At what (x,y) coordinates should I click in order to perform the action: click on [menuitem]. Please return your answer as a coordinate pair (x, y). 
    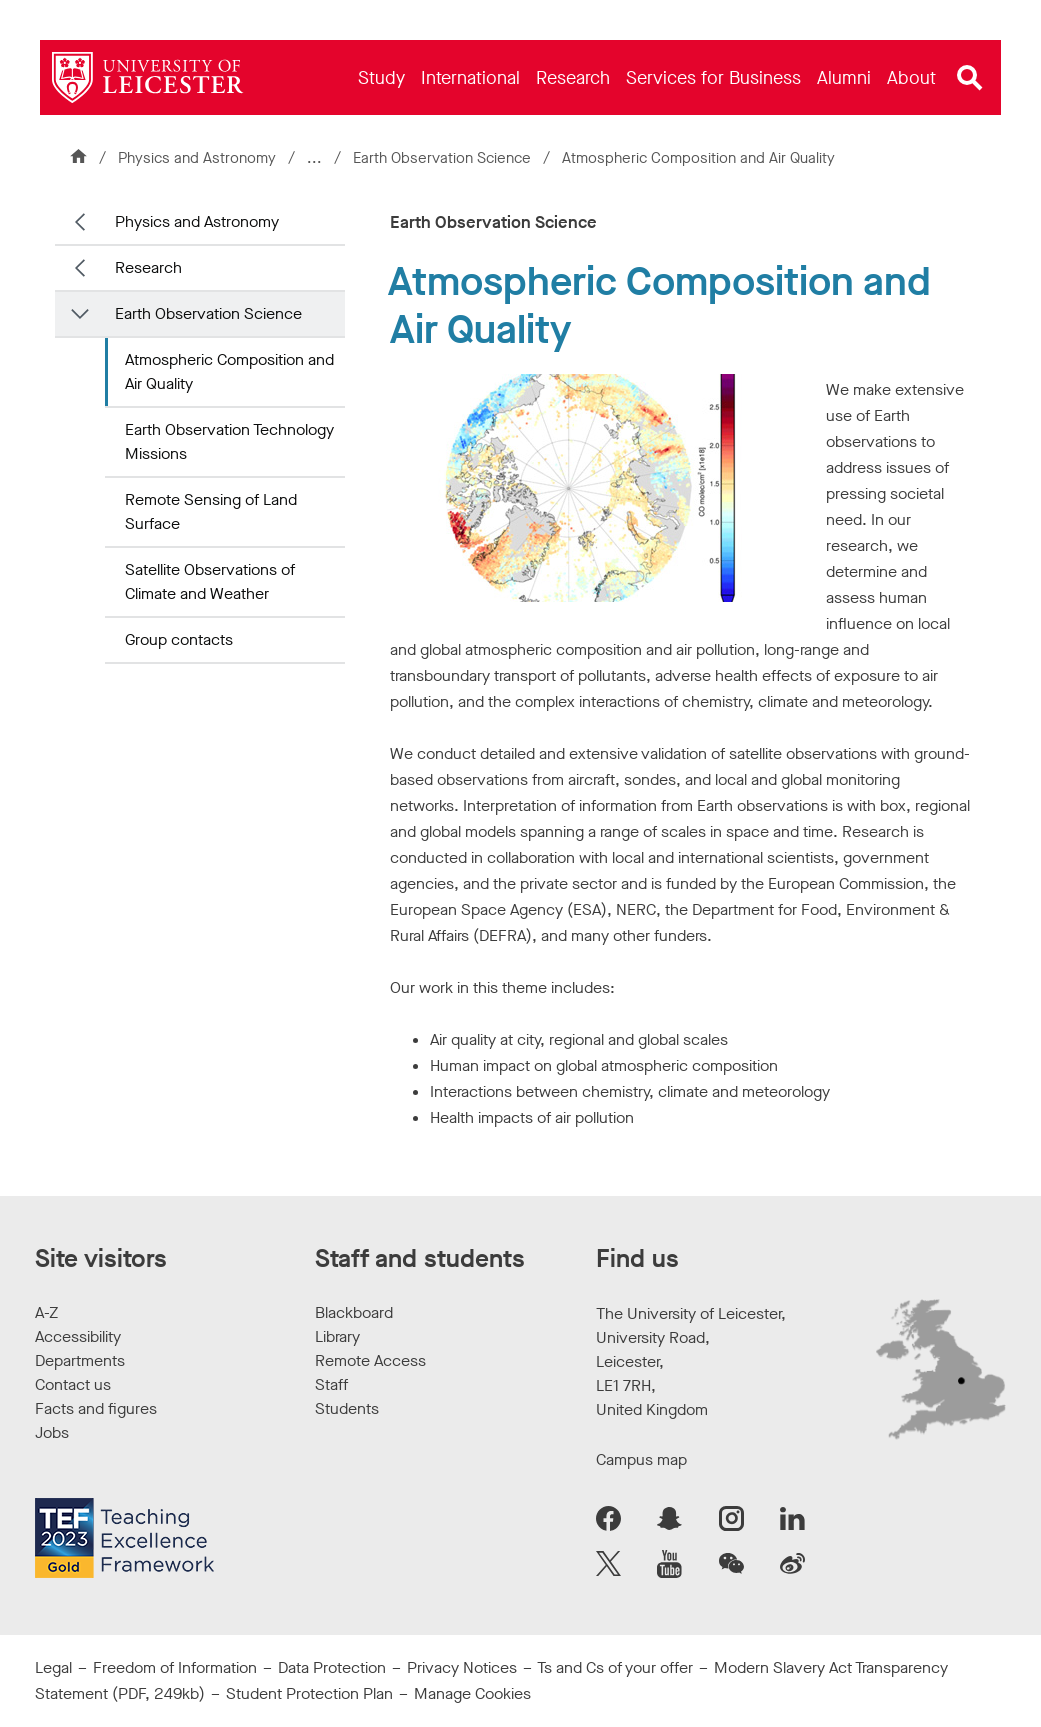
    Looking at the image, I should click on (381, 77).